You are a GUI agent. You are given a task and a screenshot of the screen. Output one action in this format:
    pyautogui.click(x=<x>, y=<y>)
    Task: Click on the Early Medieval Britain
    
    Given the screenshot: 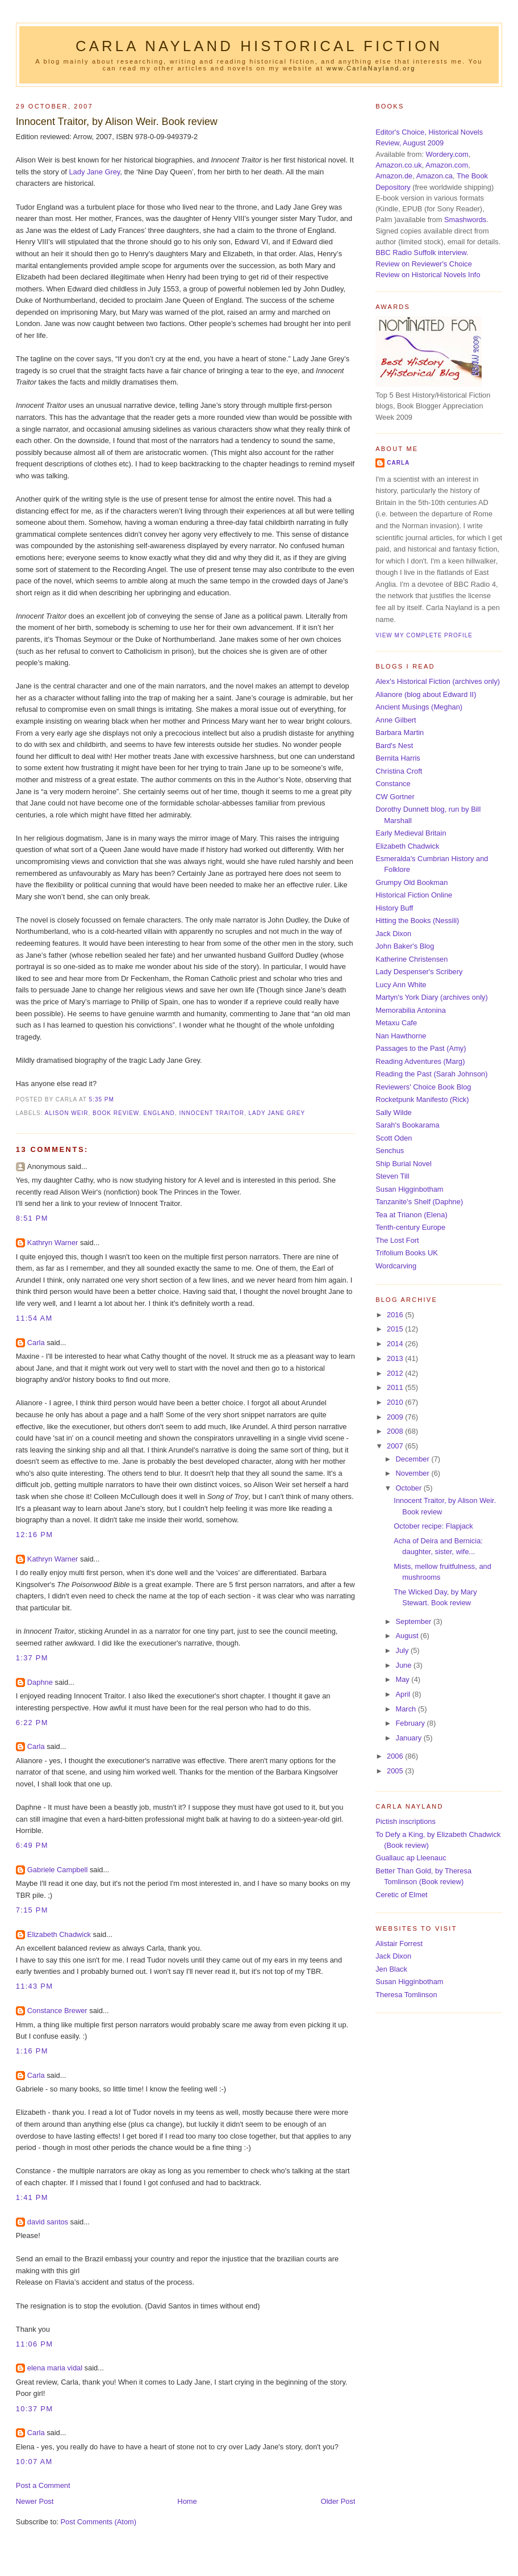 What is the action you would take?
    pyautogui.click(x=410, y=833)
    